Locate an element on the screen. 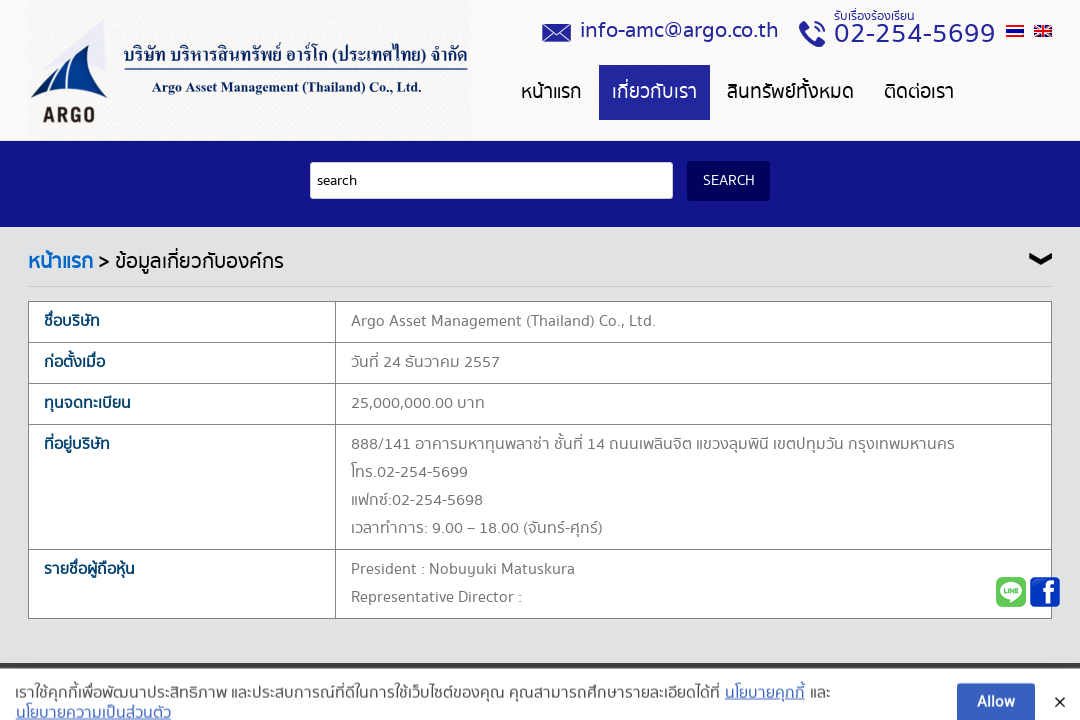 Image resolution: width=1080 pixels, height=720 pixels. สินทรัพย์ทั้งหมด is located at coordinates (790, 92).